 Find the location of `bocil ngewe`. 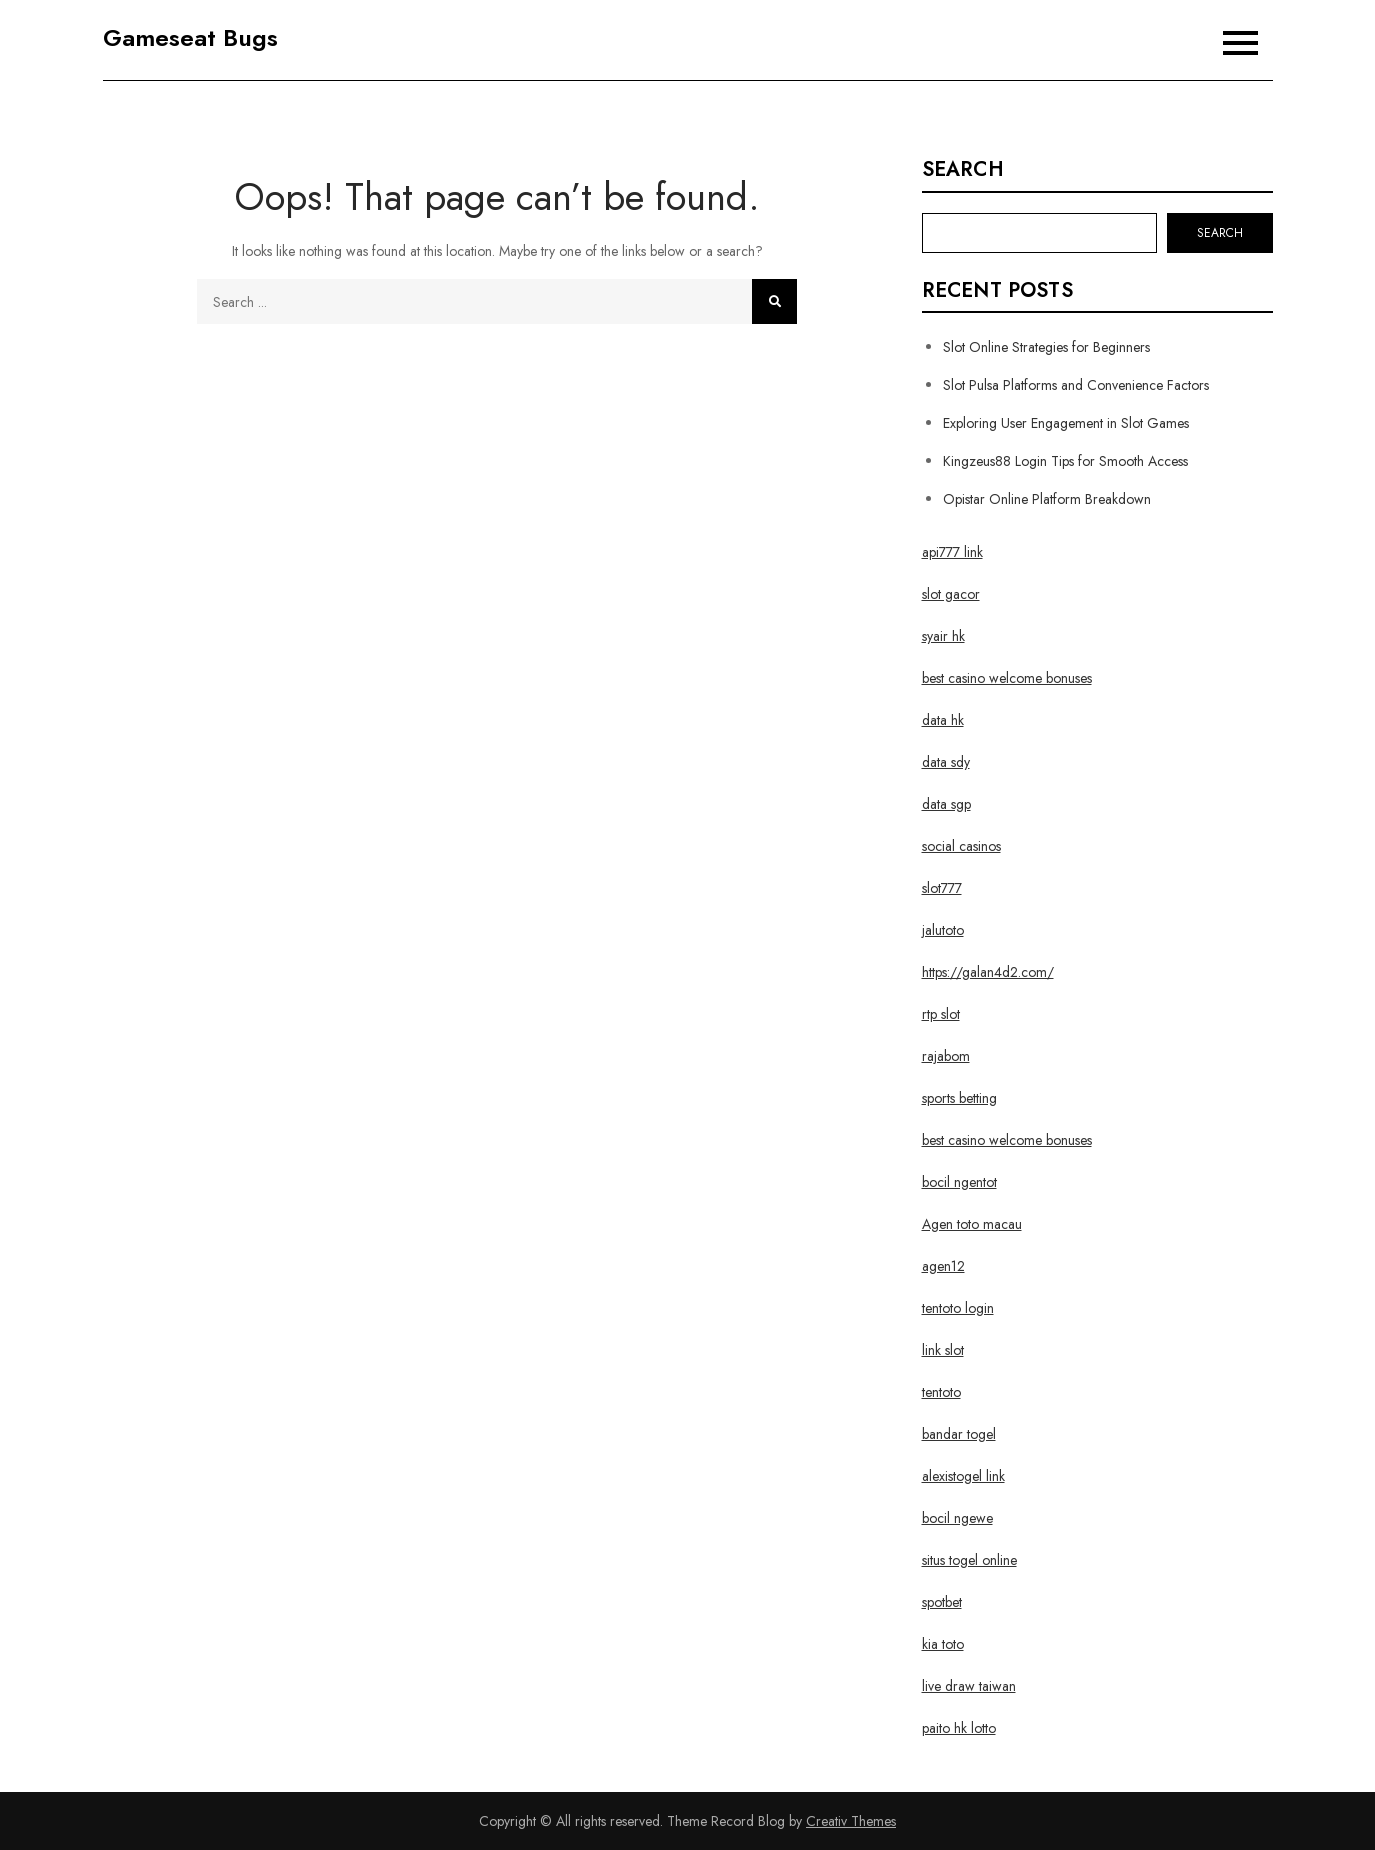

bocil ngewe is located at coordinates (957, 1518).